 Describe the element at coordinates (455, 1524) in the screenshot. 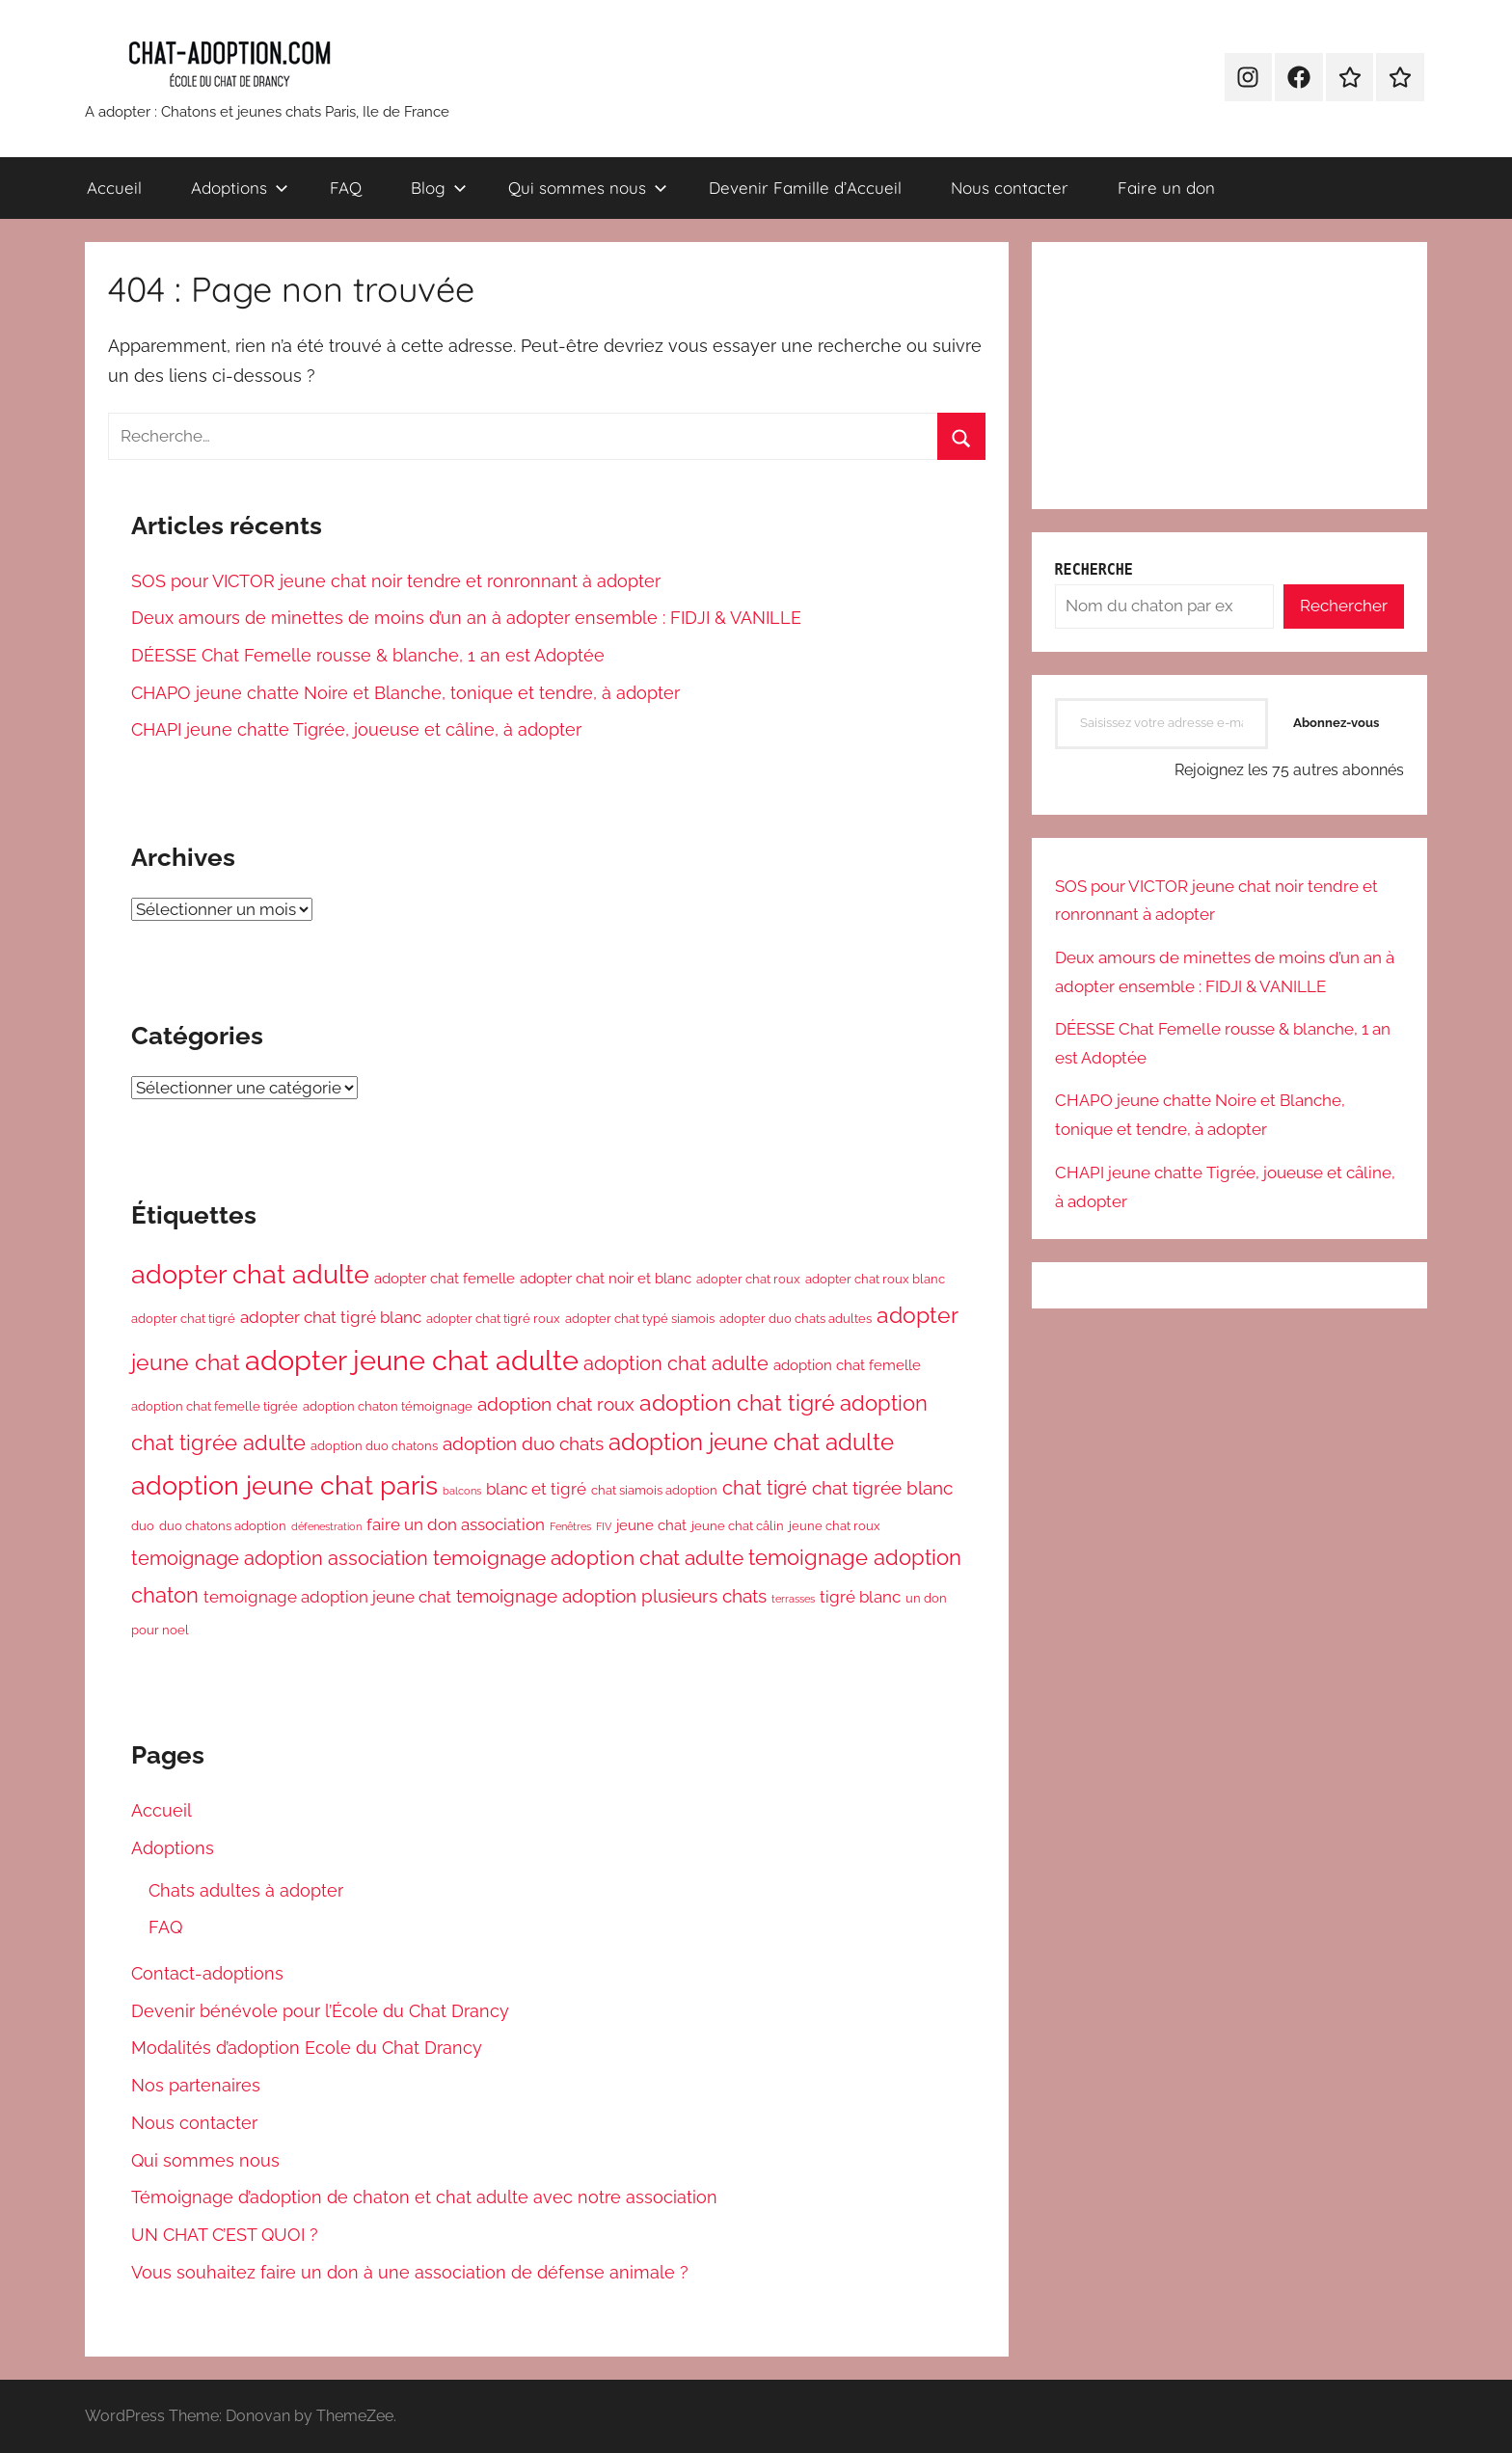

I see `faire un don association [faire un don association (5 éléments)]` at that location.